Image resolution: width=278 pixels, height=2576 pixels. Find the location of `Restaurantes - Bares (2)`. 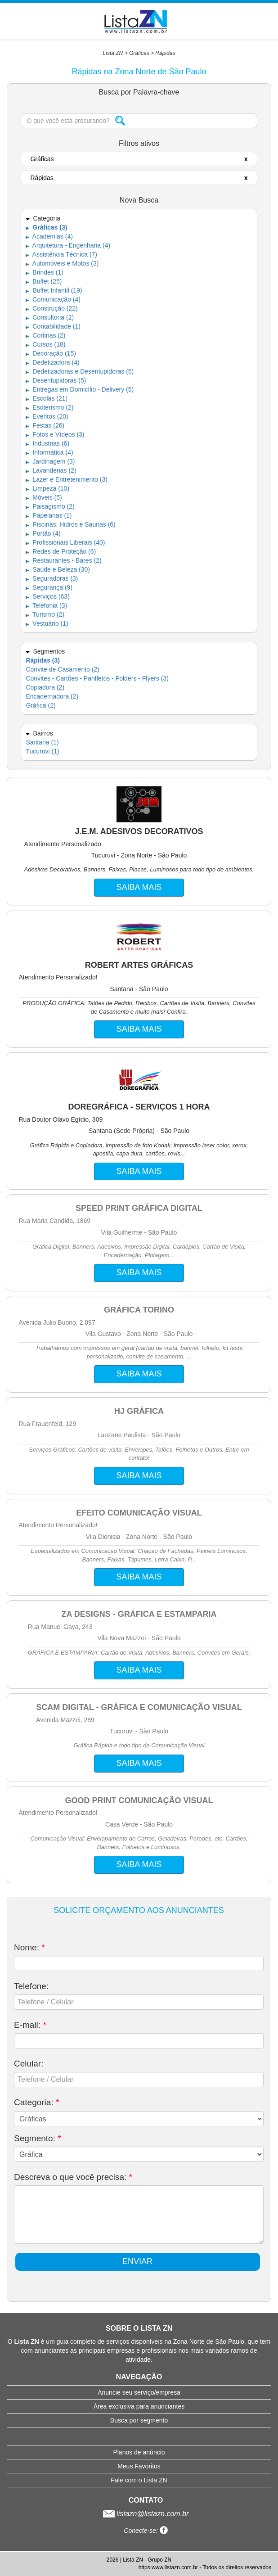

Restaurantes - Bares (2) is located at coordinates (63, 560).